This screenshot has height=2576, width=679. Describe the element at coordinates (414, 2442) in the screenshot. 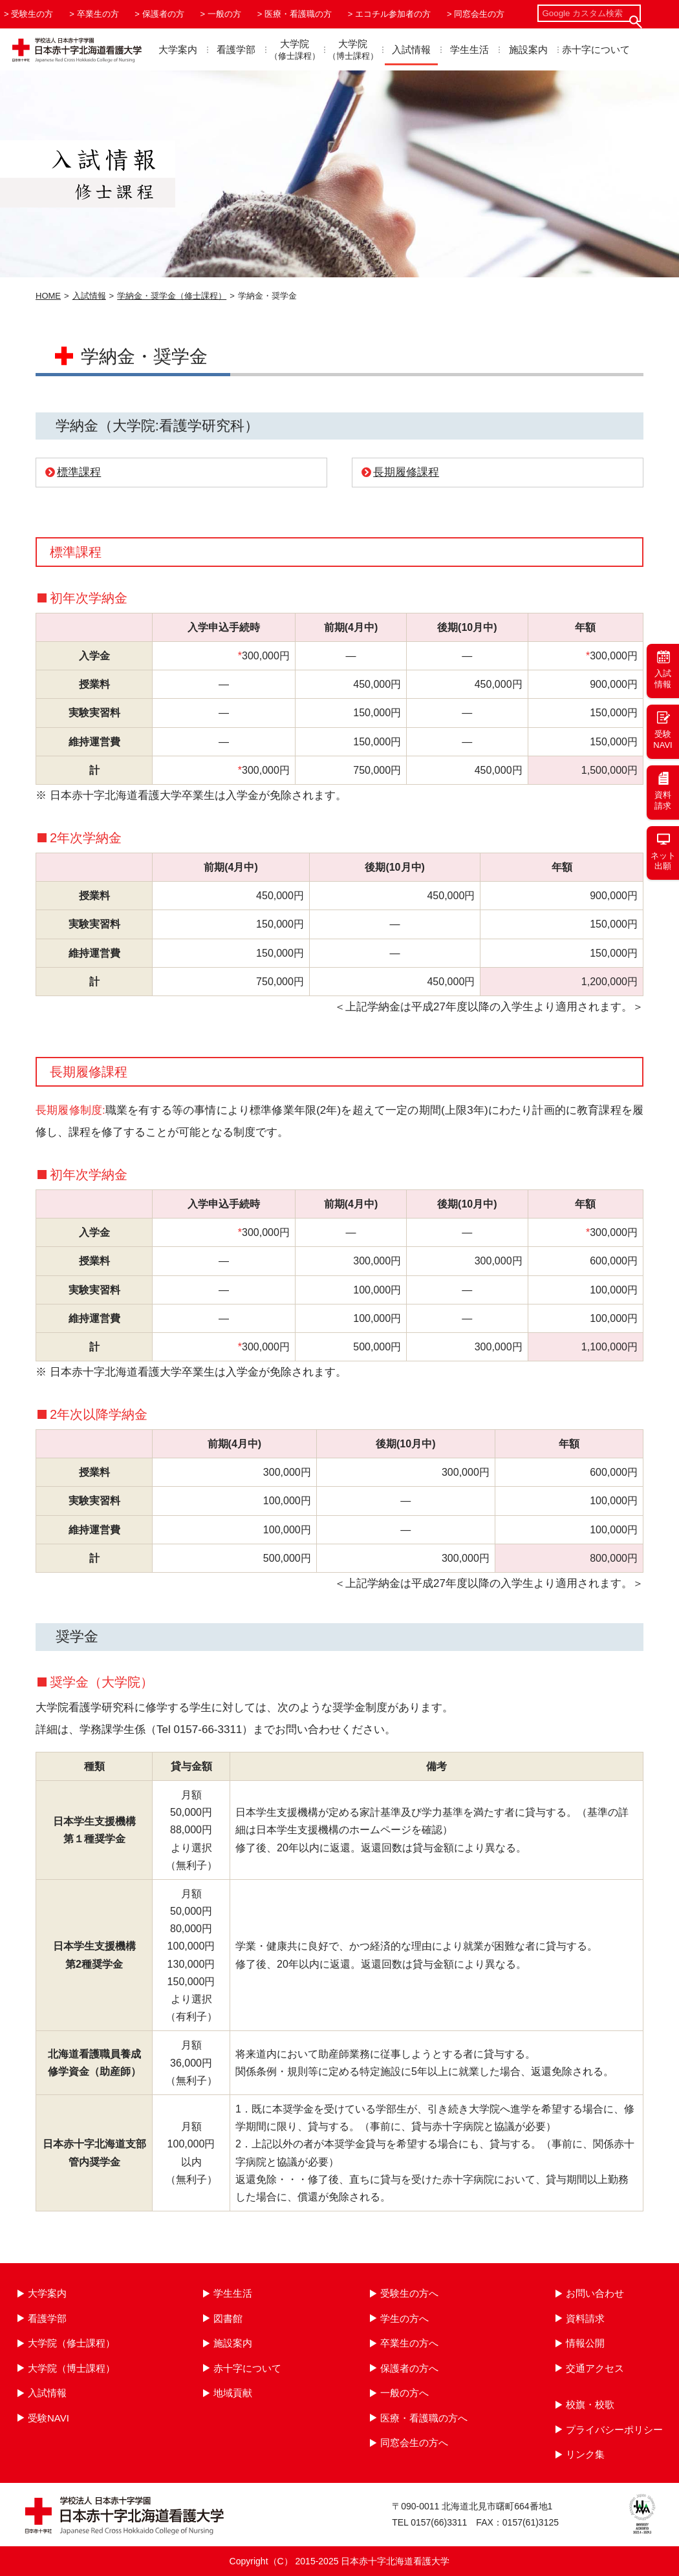

I see `同窓会生の方へ` at that location.